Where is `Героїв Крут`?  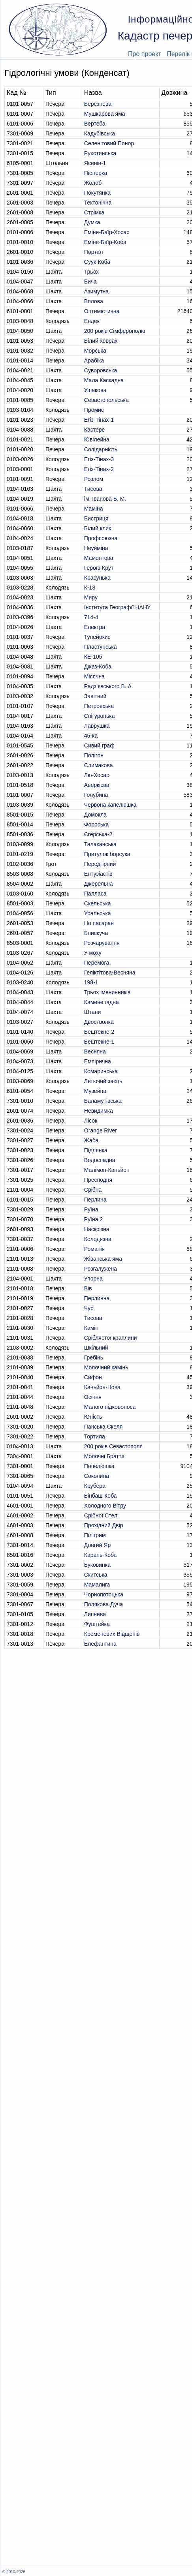 Героїв Крут is located at coordinates (98, 568).